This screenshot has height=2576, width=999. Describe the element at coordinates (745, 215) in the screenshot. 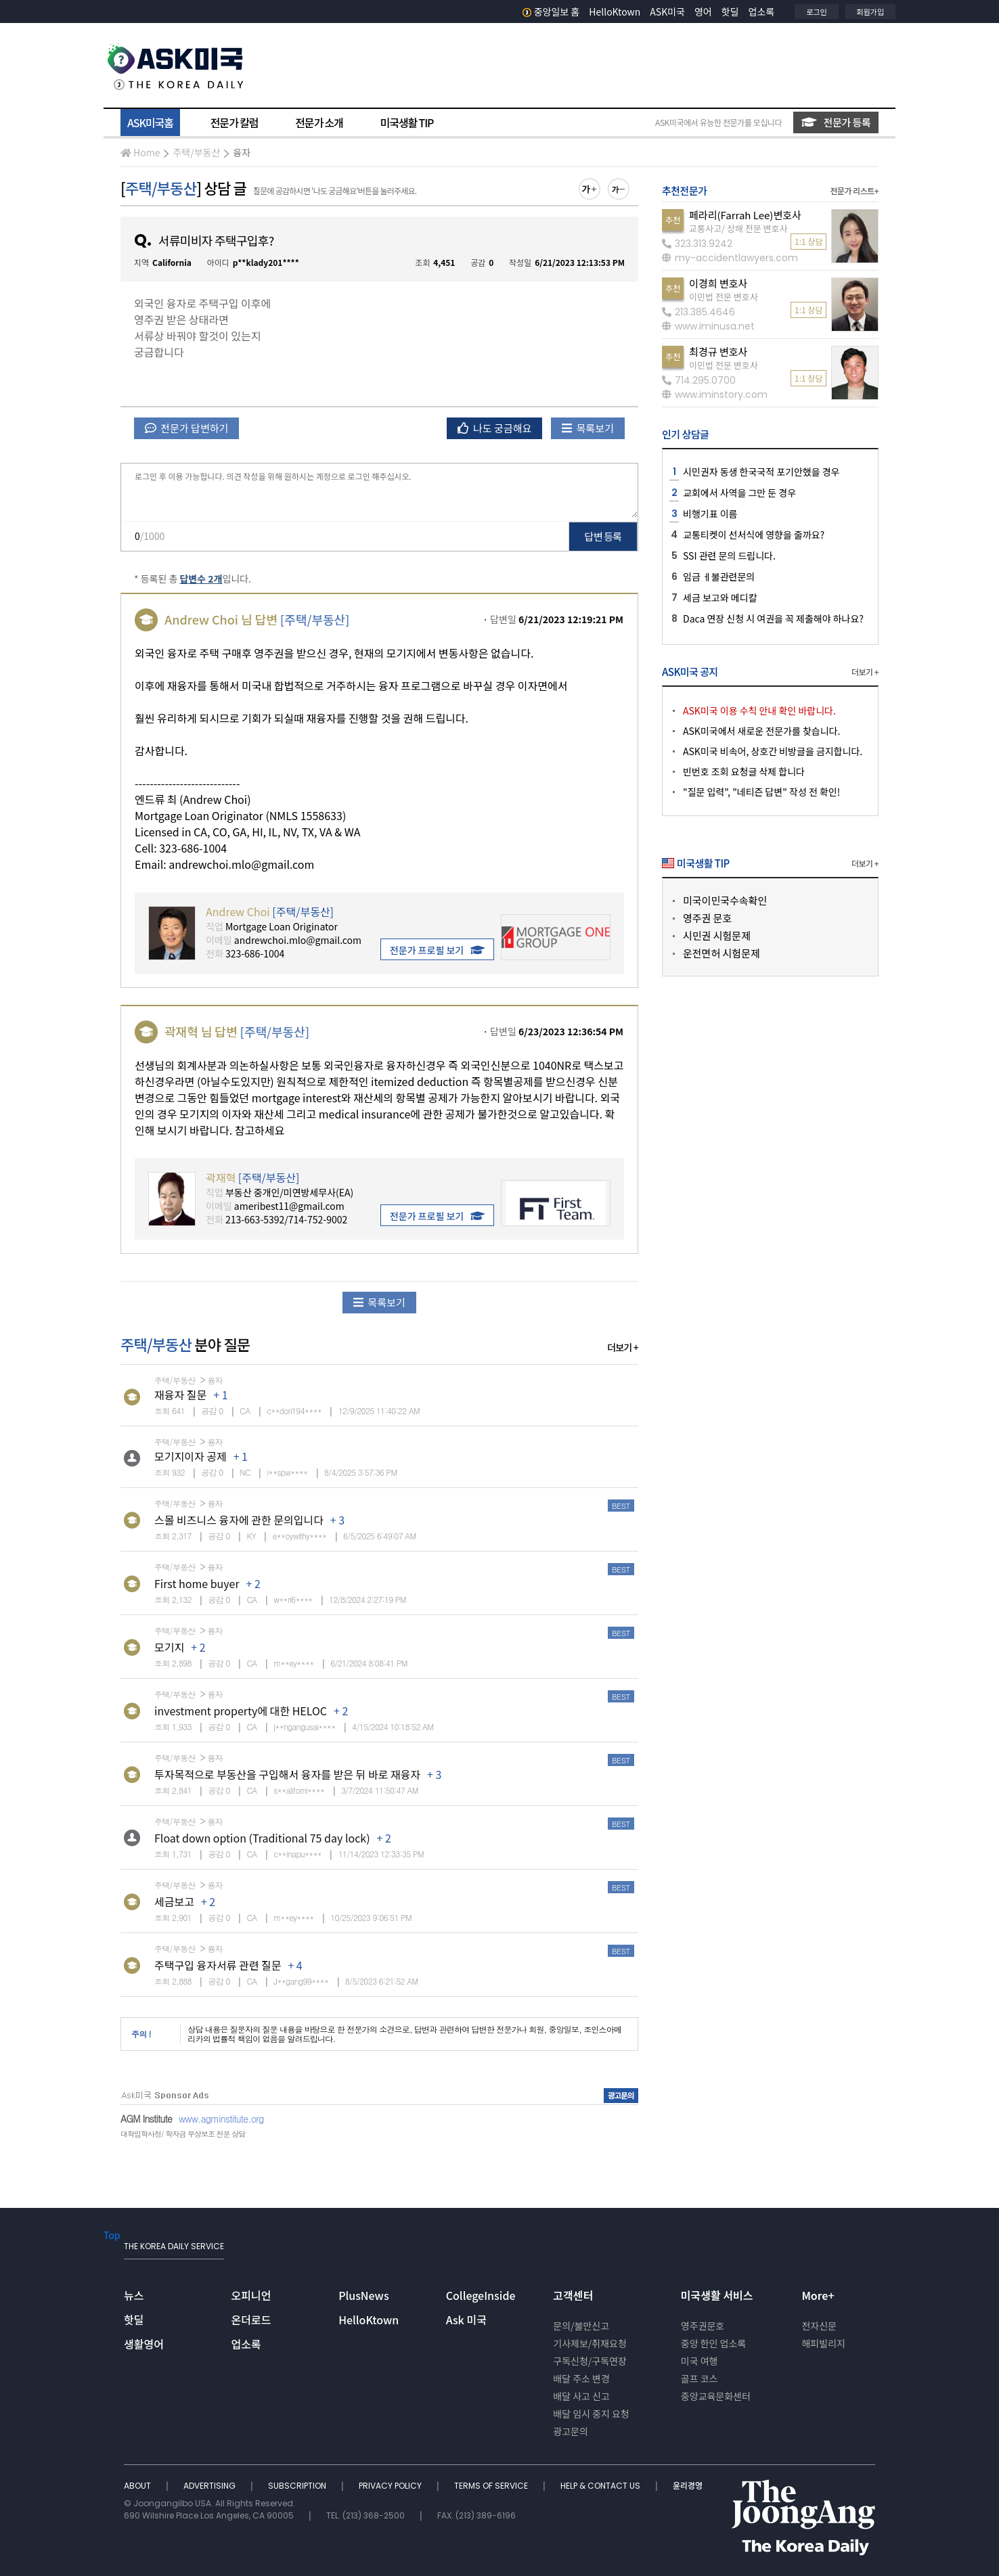

I see `페라리(Farrah Lee)변호사` at that location.